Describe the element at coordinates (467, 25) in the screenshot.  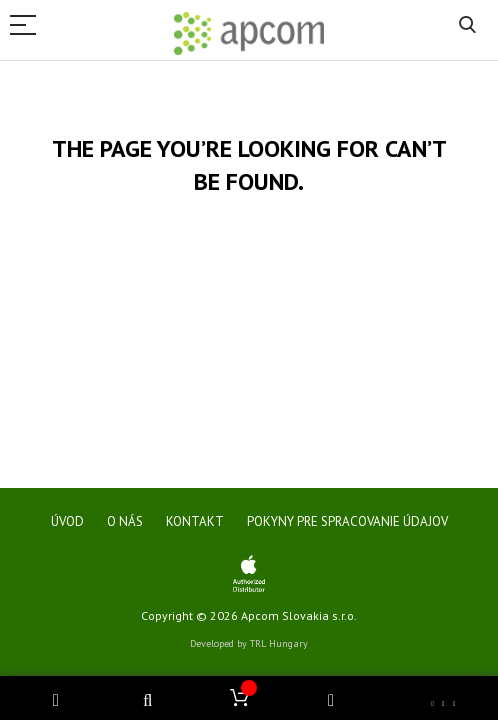
I see `Search` at that location.